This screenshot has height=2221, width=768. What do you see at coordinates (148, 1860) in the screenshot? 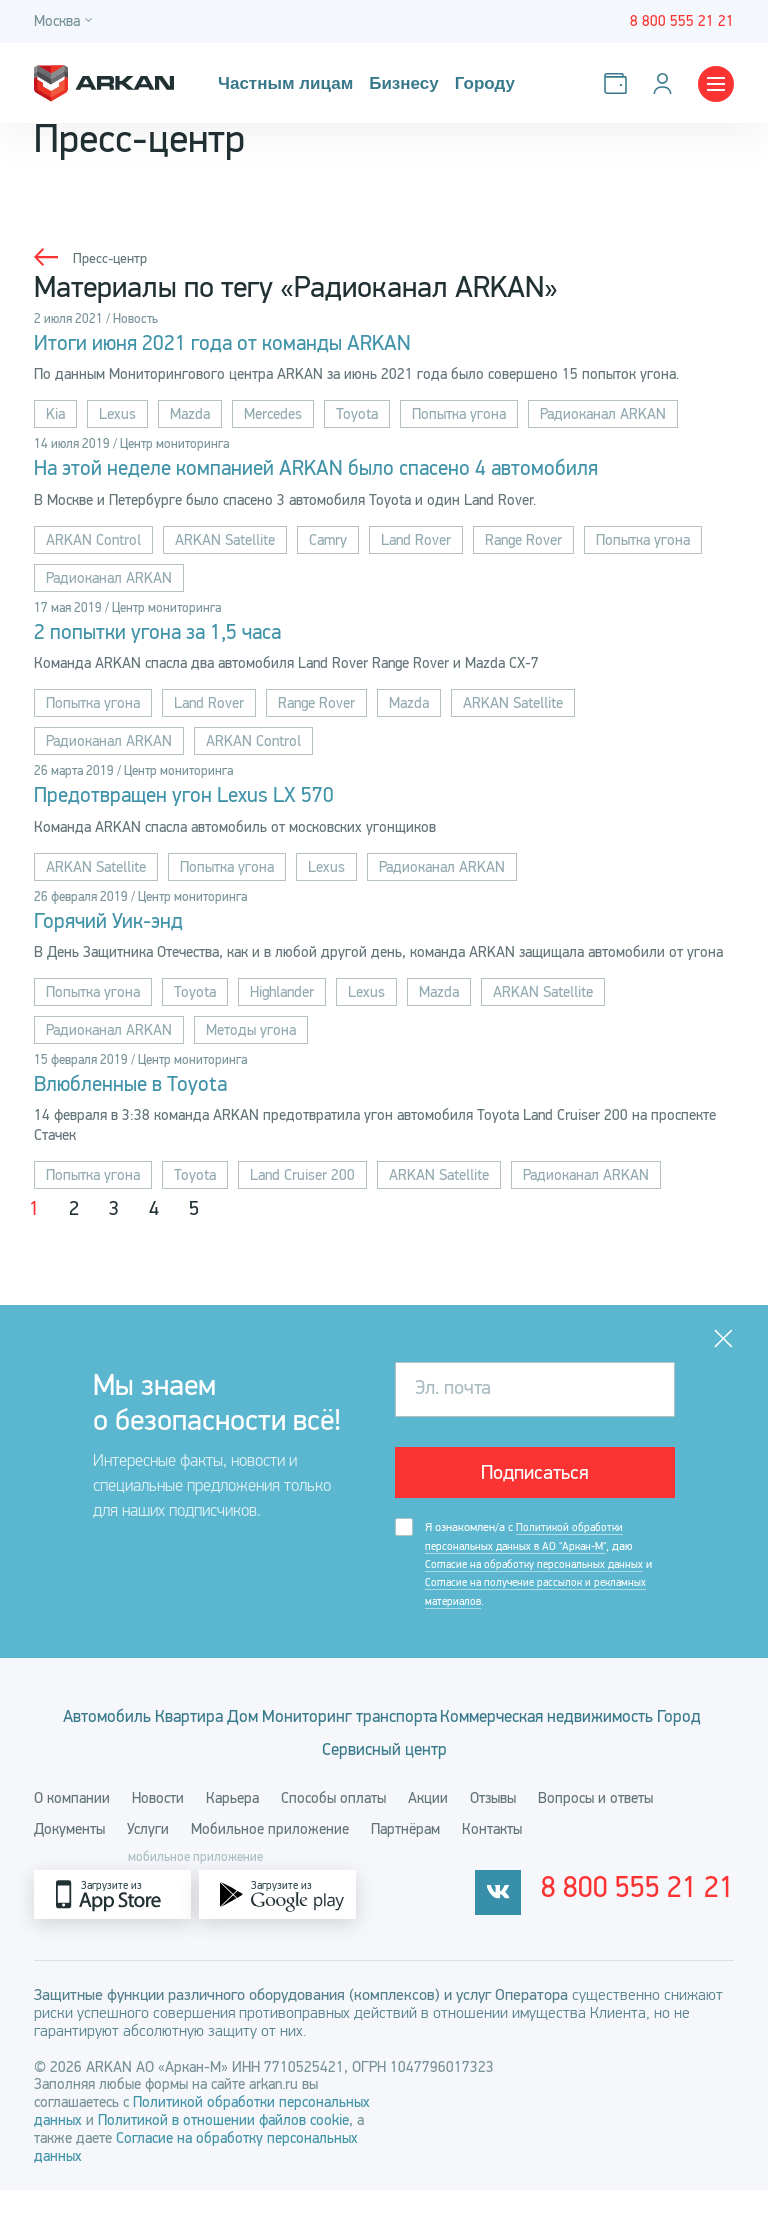
I see `Услуги` at bounding box center [148, 1860].